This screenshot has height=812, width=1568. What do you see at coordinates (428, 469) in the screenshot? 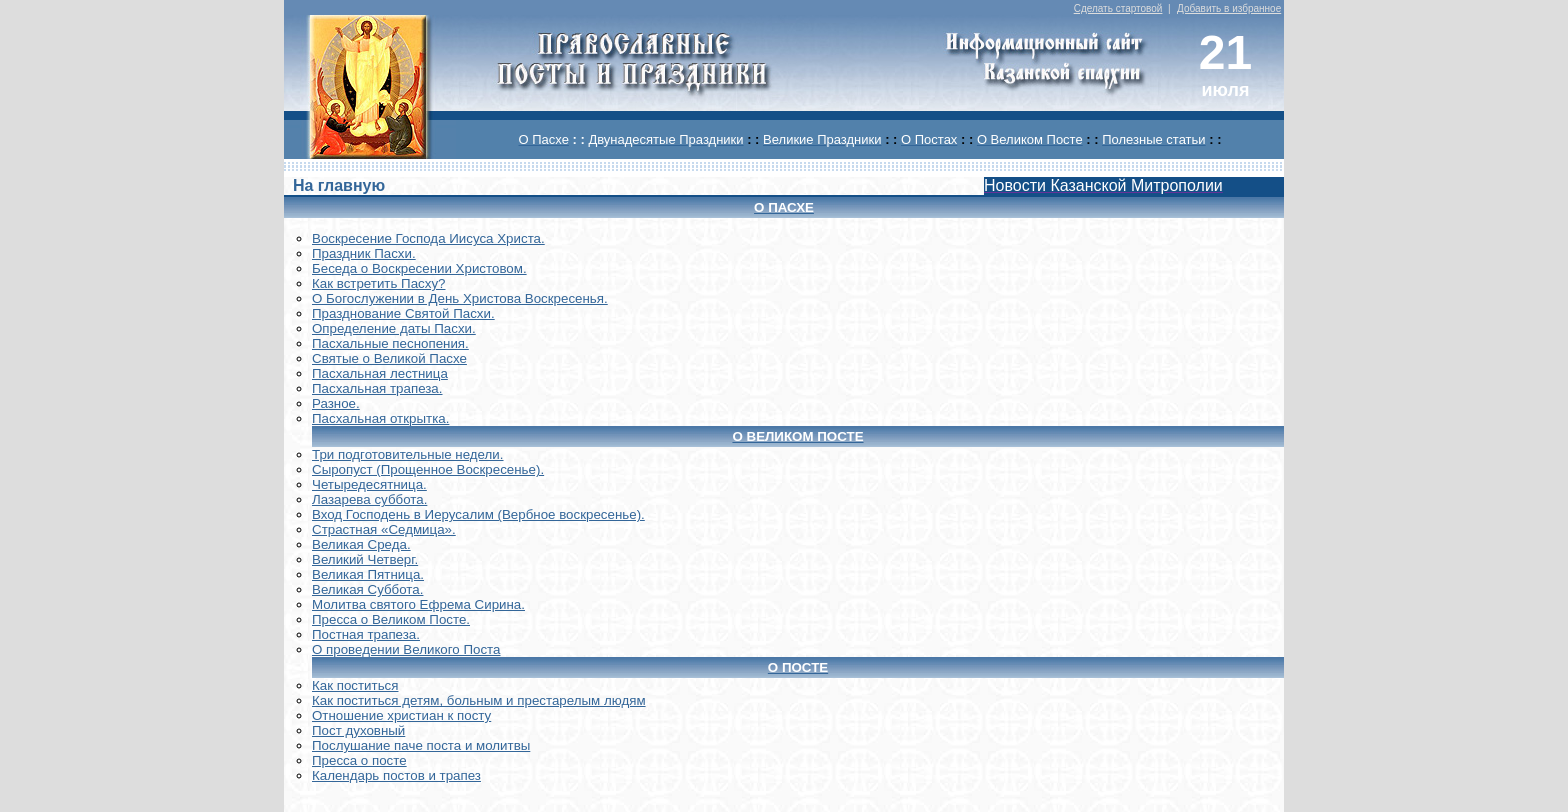
I see `Сыропуст (Прощенное Воскресенье).` at bounding box center [428, 469].